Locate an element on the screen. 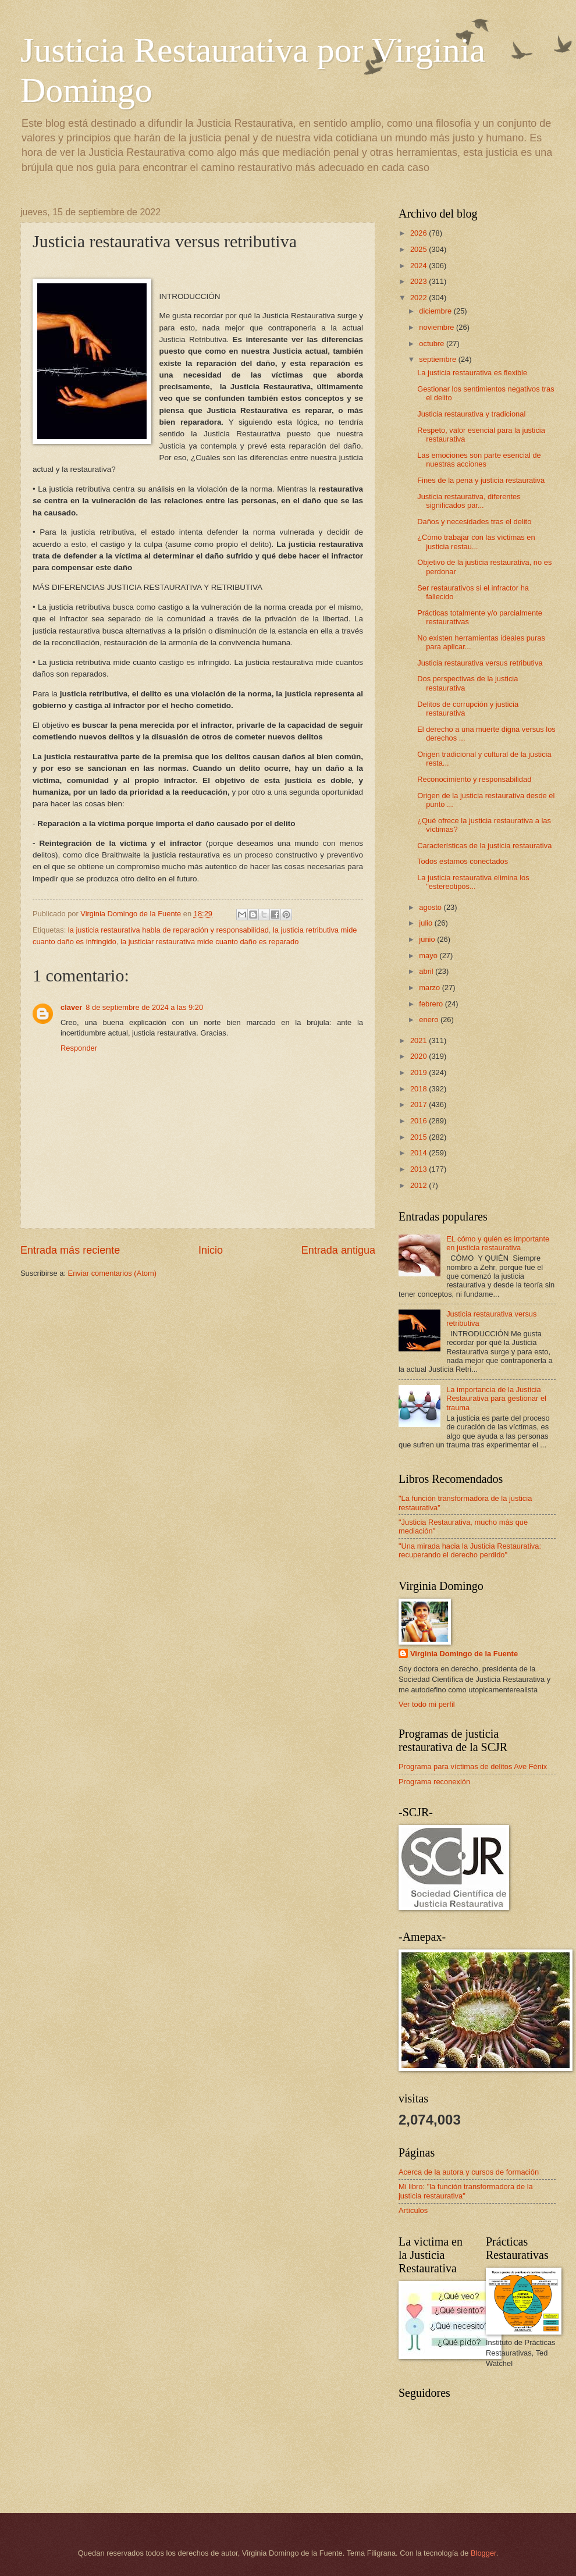  2024 is located at coordinates (419, 265).